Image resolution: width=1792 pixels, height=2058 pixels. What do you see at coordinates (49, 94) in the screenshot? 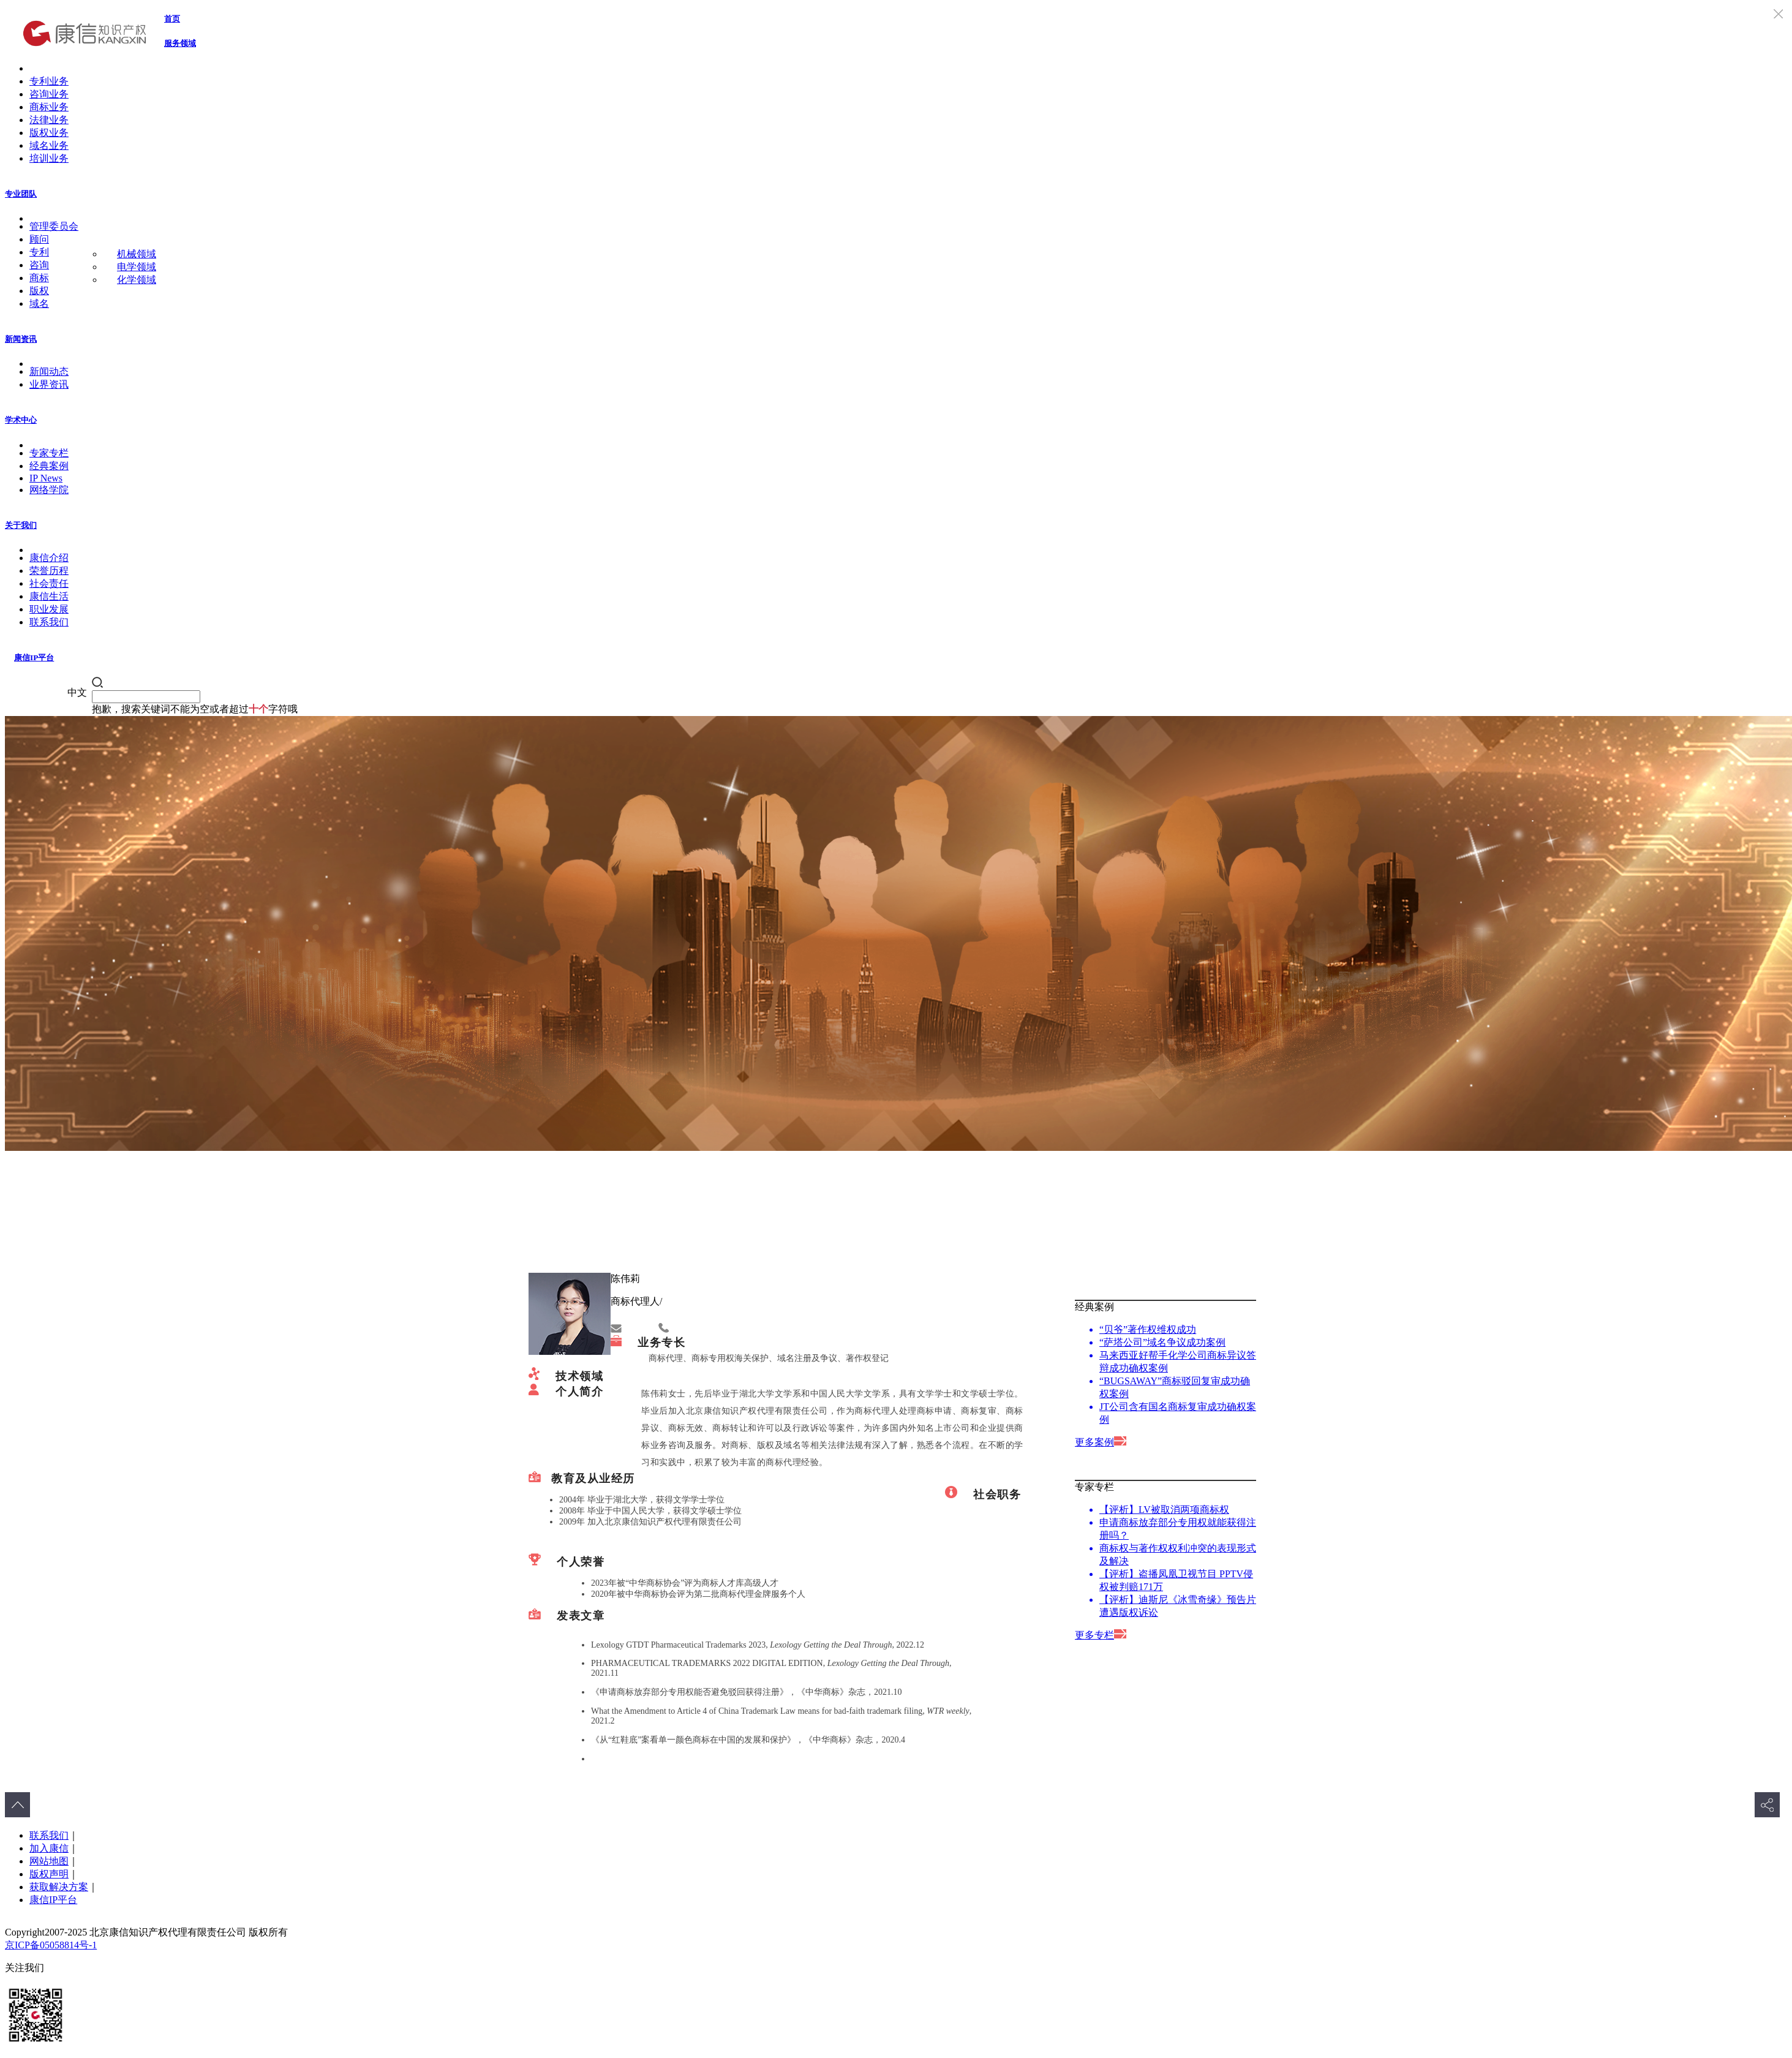
I see `咨询业务` at bounding box center [49, 94].